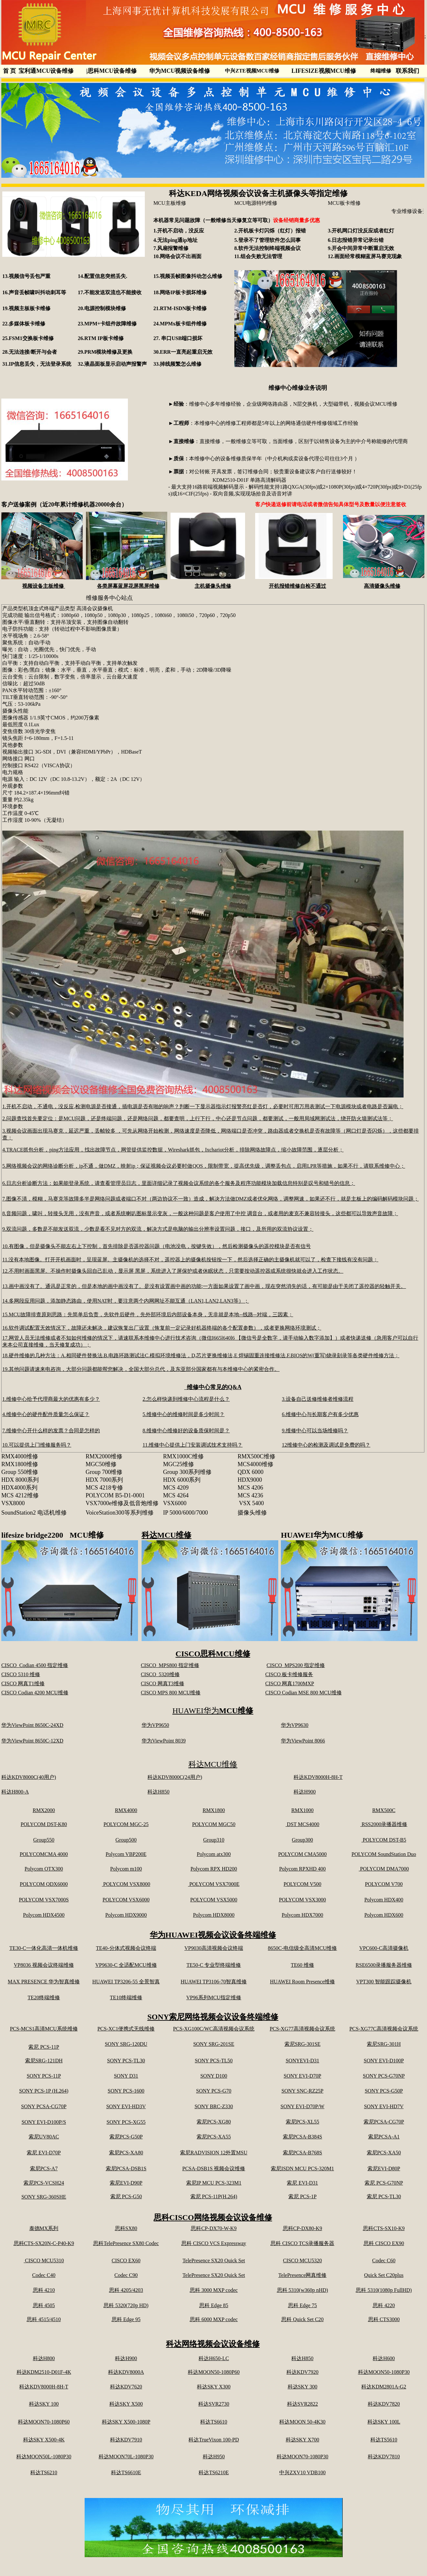 This screenshot has width=427, height=2576. I want to click on SONY PCS-1600, so click(126, 2091).